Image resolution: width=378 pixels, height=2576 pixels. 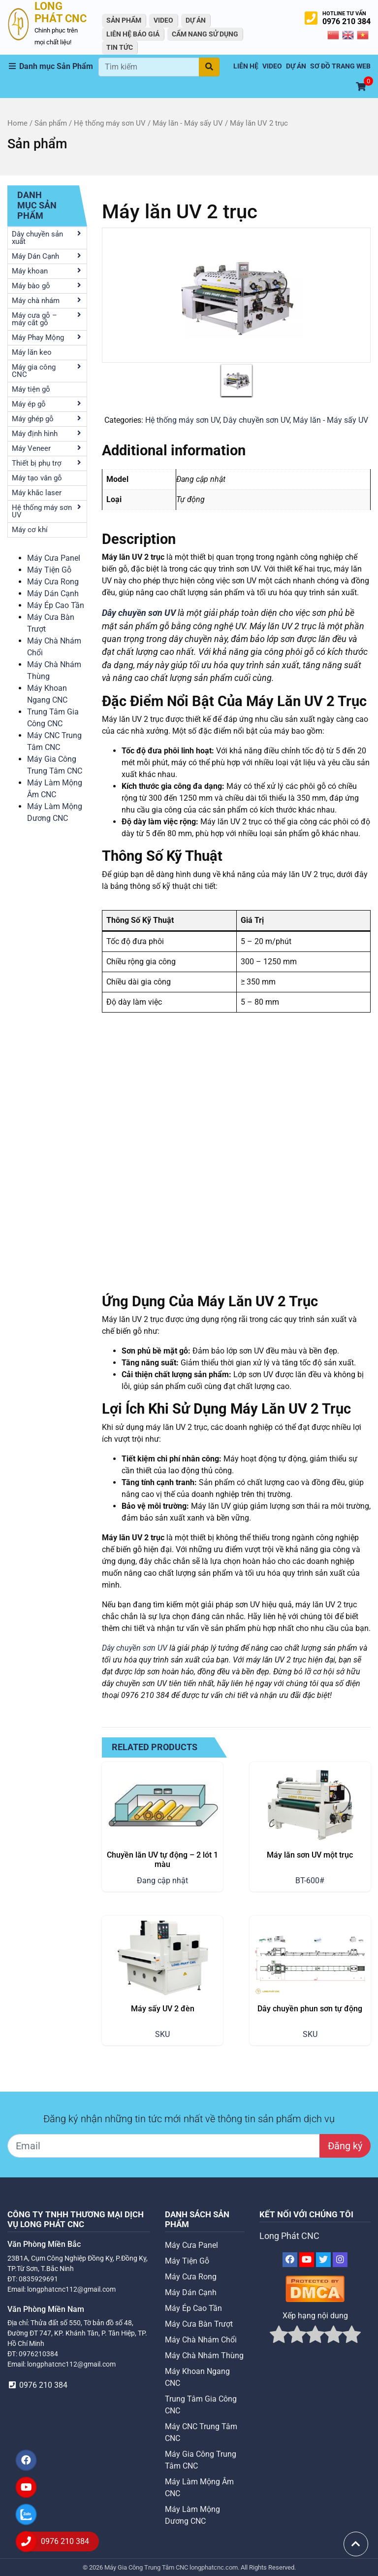 I want to click on Sơ Đồ Trang Web, so click(x=340, y=66).